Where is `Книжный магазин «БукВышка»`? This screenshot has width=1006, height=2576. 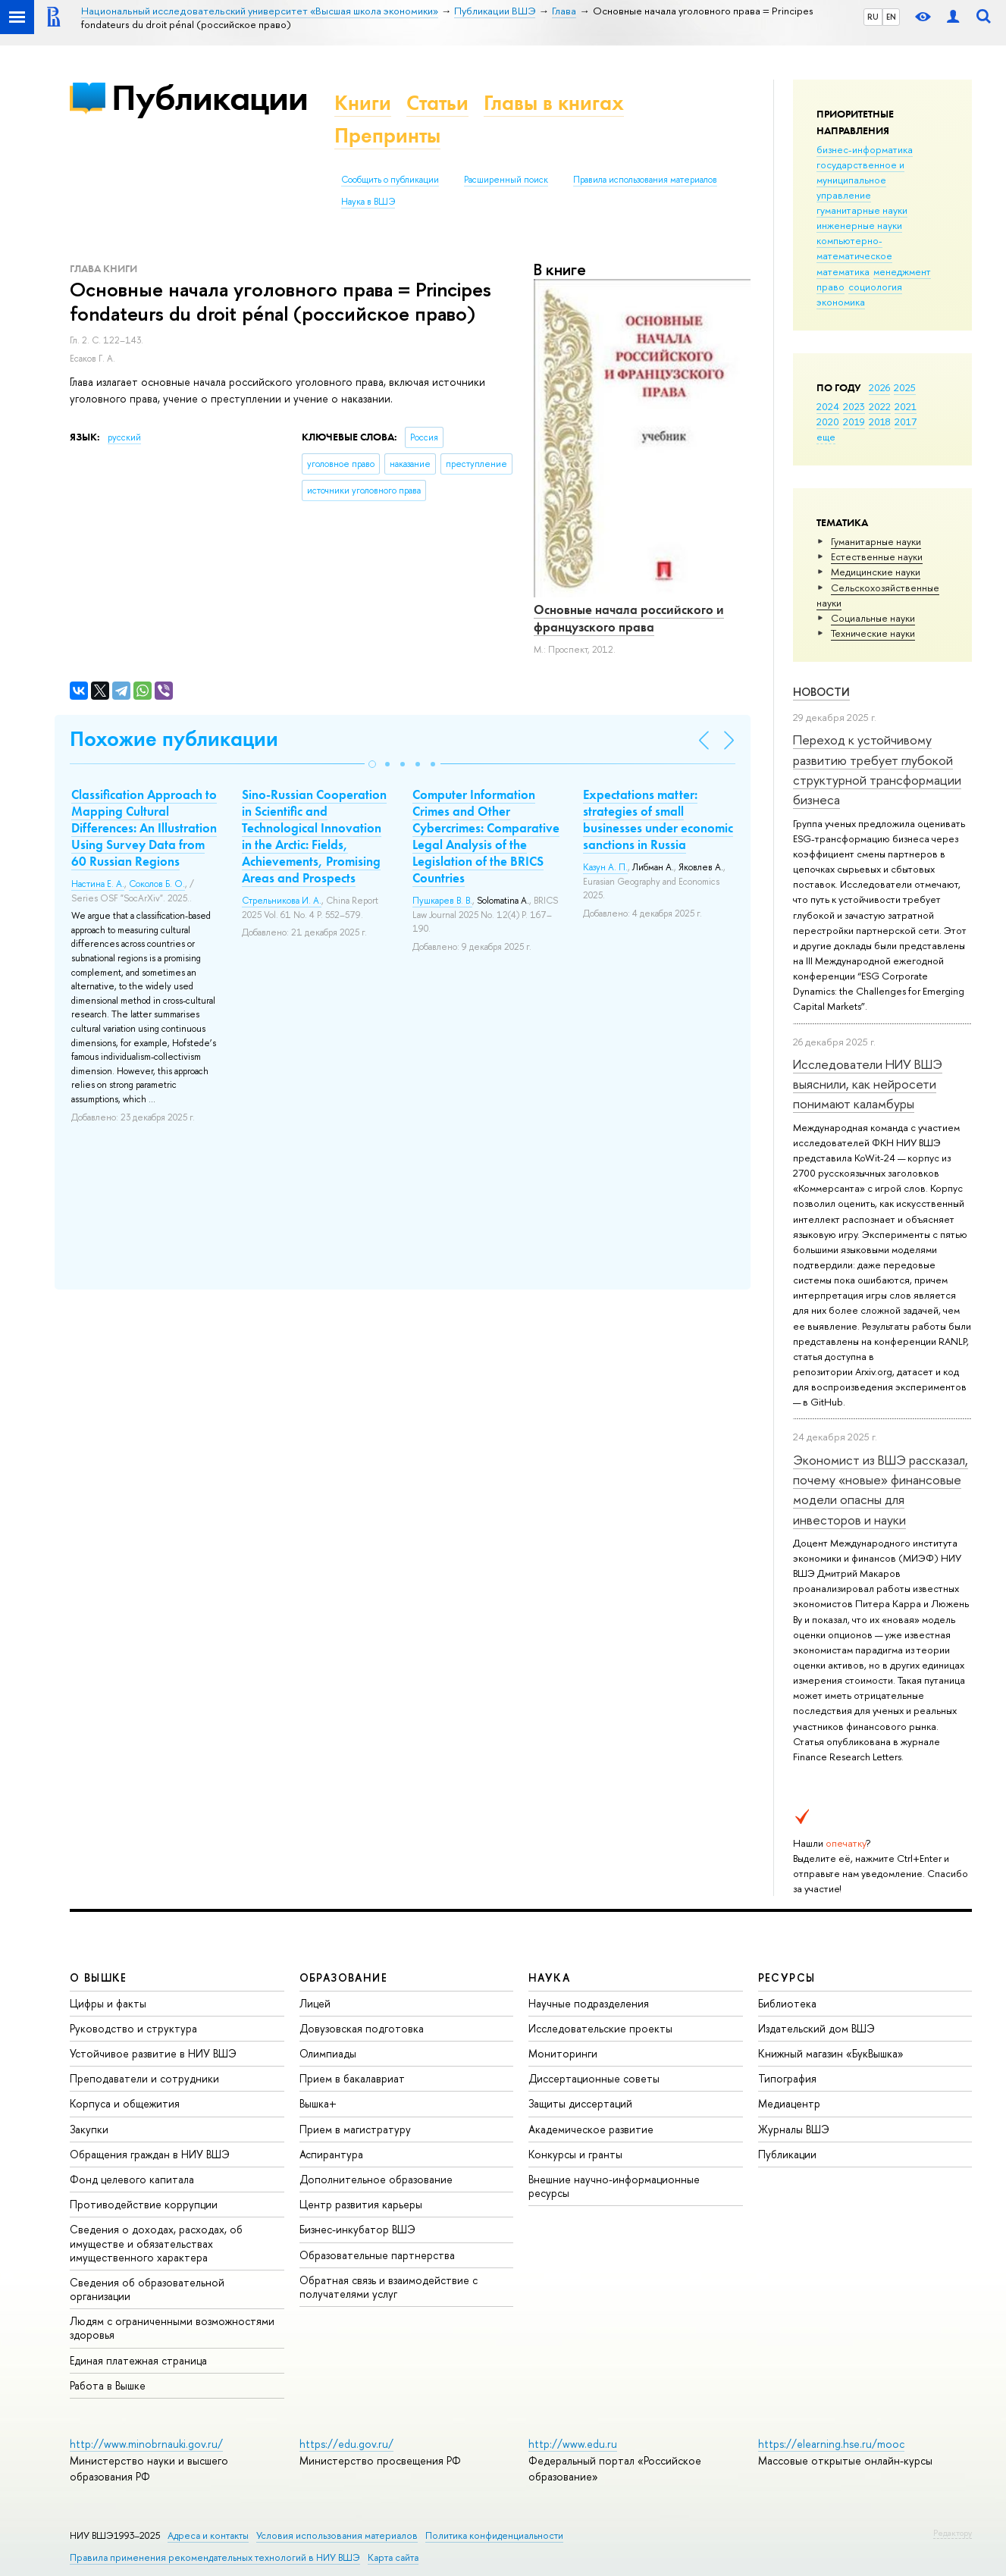 Книжный магазин «БукВышка» is located at coordinates (831, 2053).